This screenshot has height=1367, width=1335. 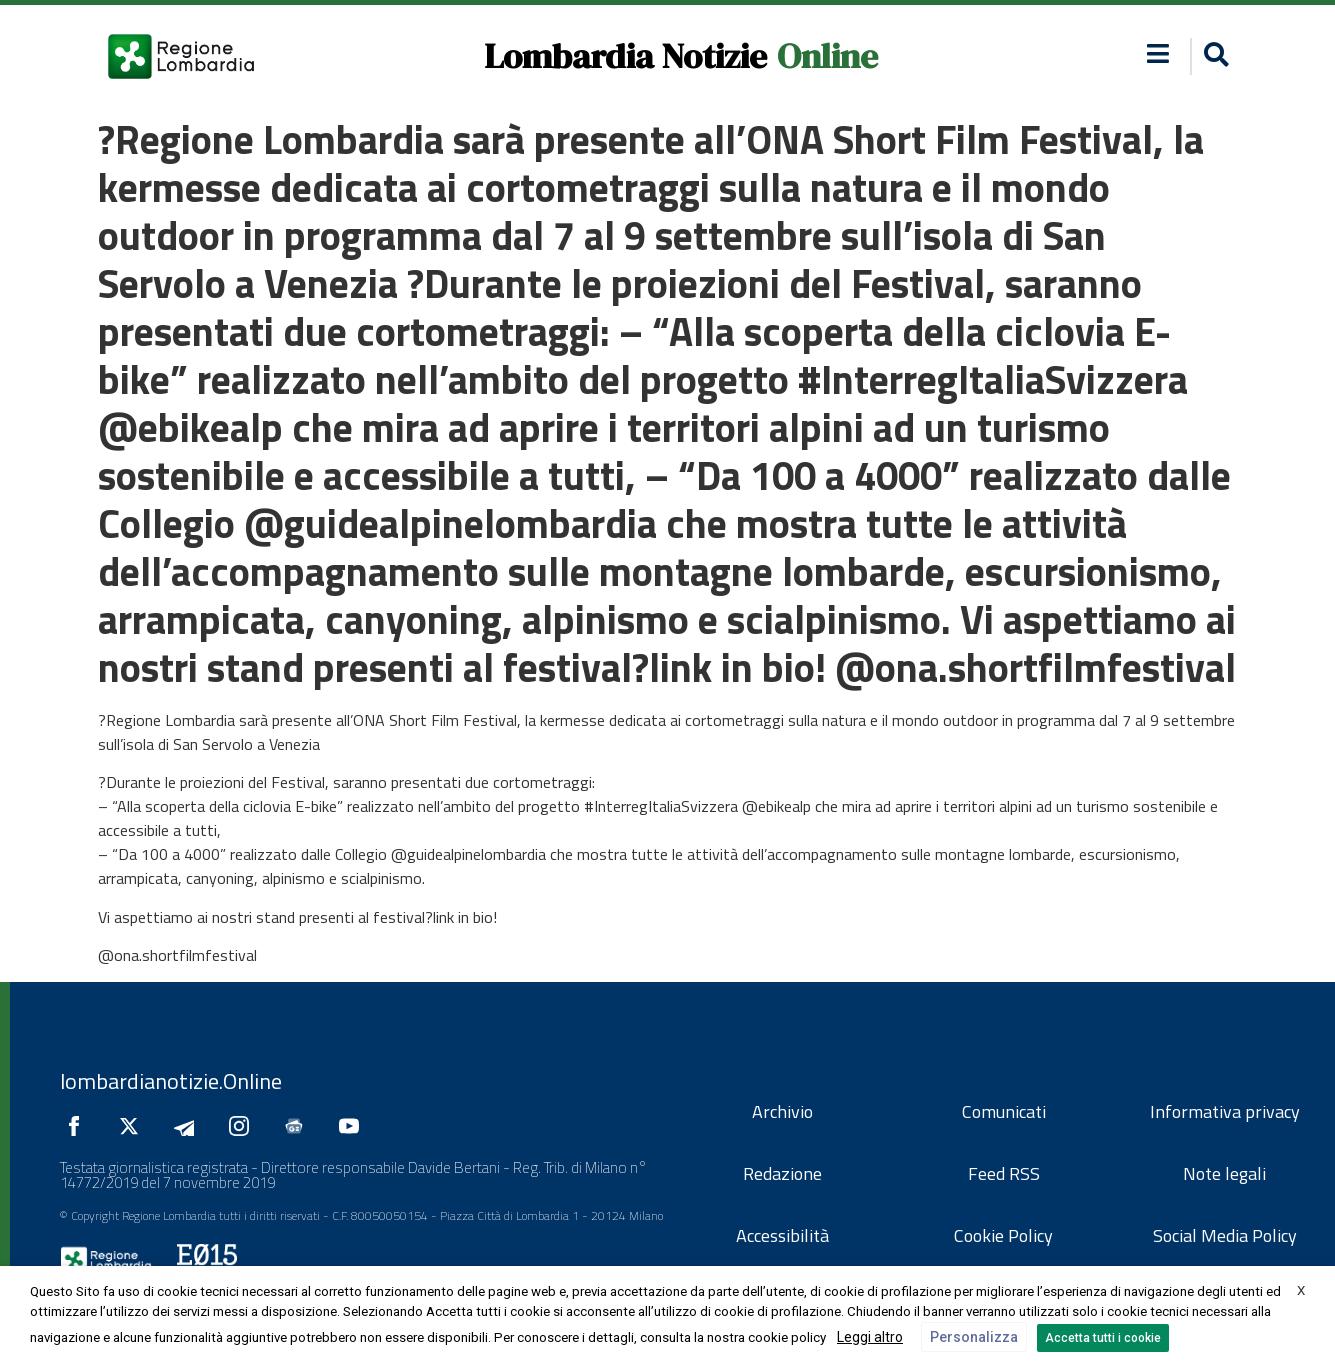 What do you see at coordinates (870, 1337) in the screenshot?
I see `Leggi altro` at bounding box center [870, 1337].